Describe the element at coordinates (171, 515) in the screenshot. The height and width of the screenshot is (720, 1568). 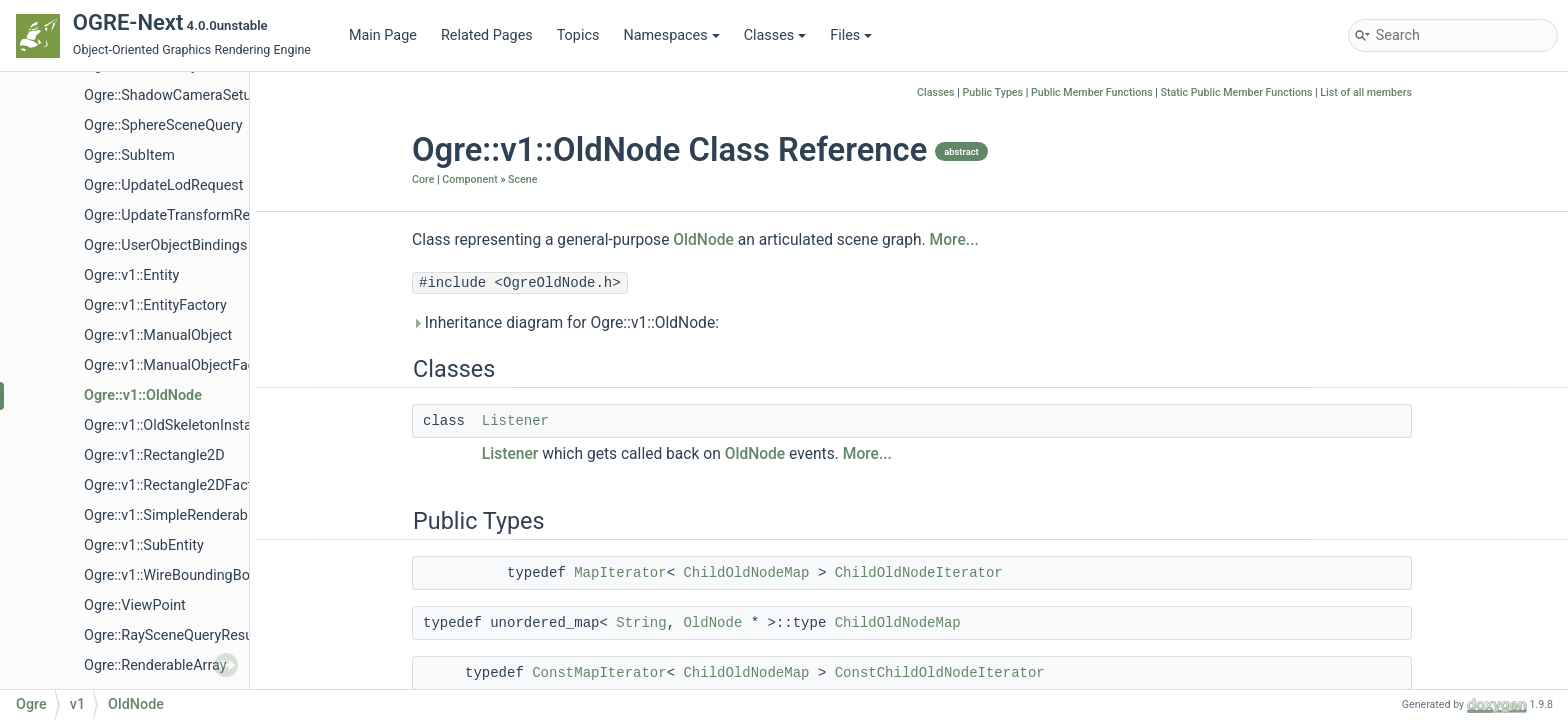
I see `Ogre::v1::SimpleRenderable` at that location.